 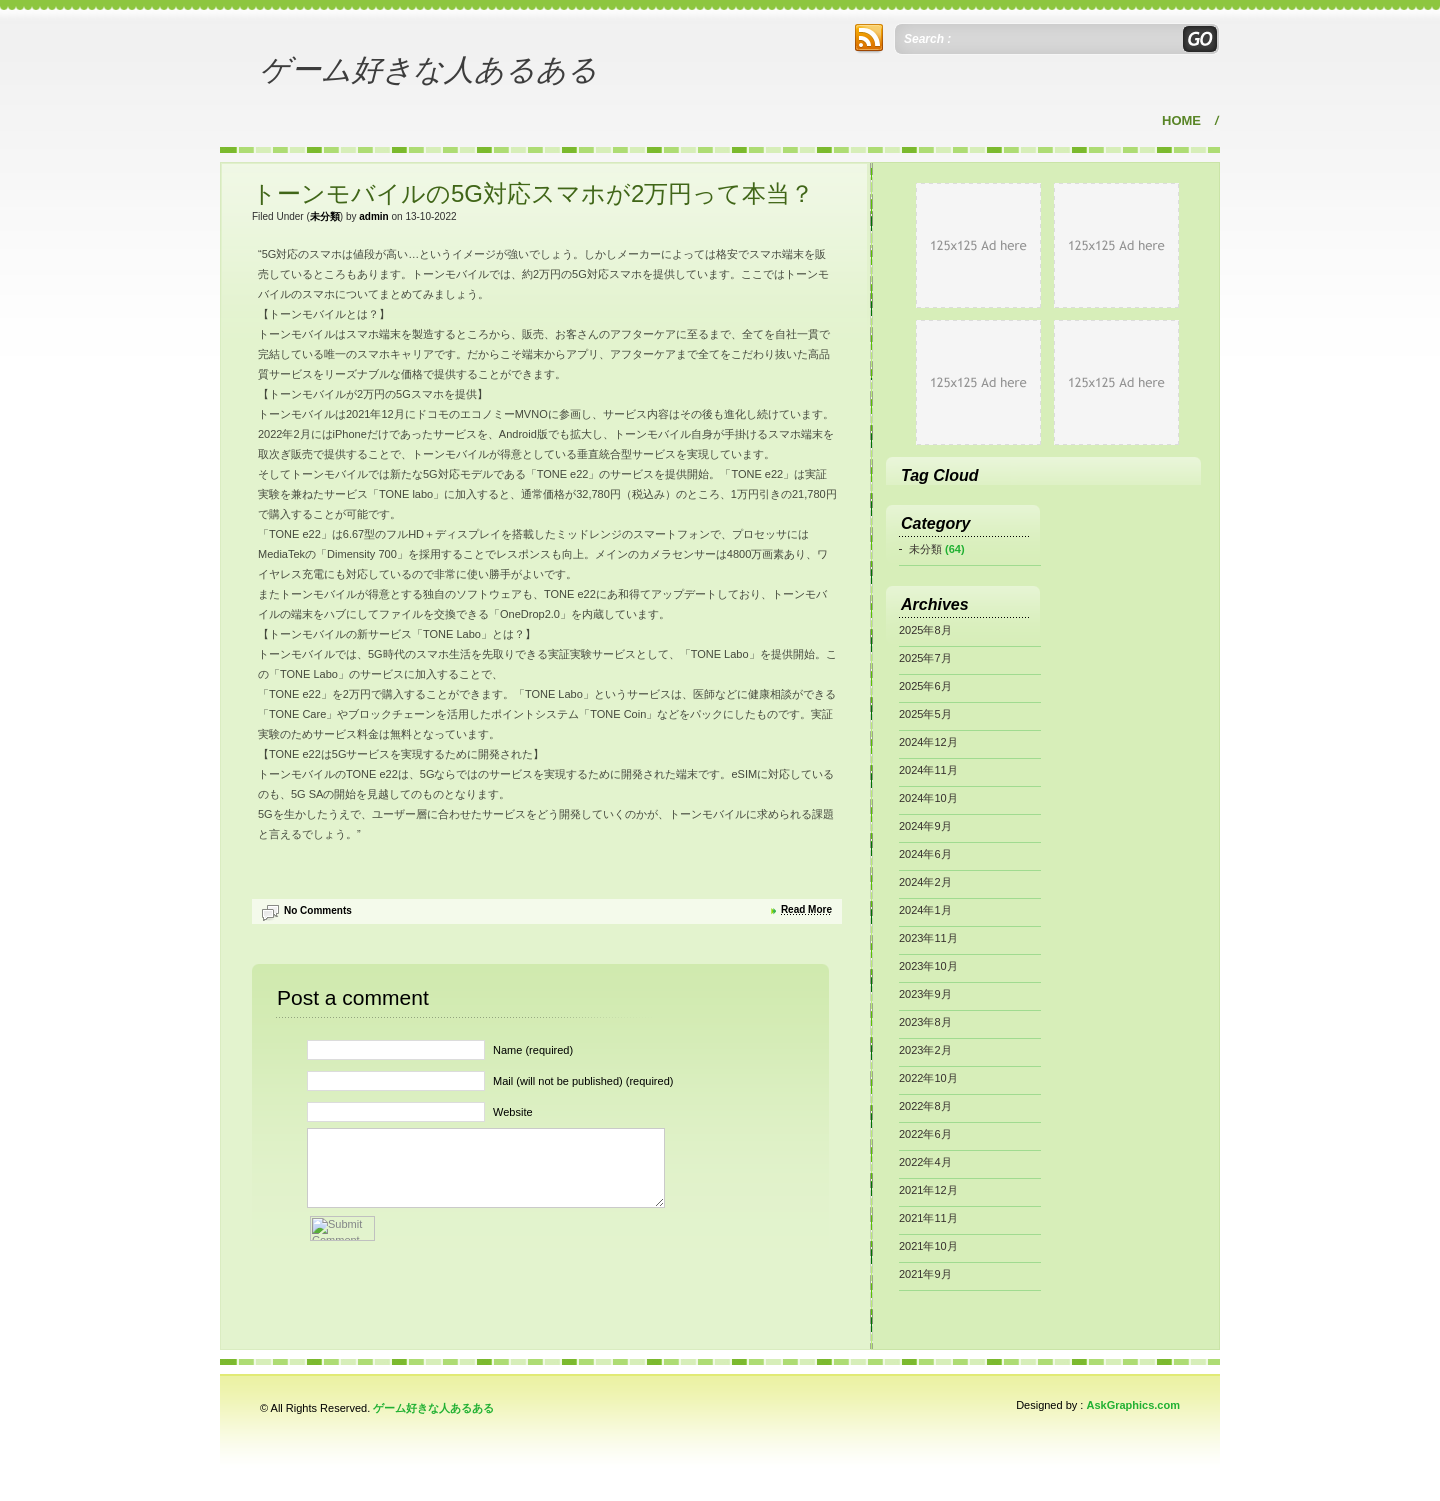 What do you see at coordinates (925, 714) in the screenshot?
I see `2025年5月` at bounding box center [925, 714].